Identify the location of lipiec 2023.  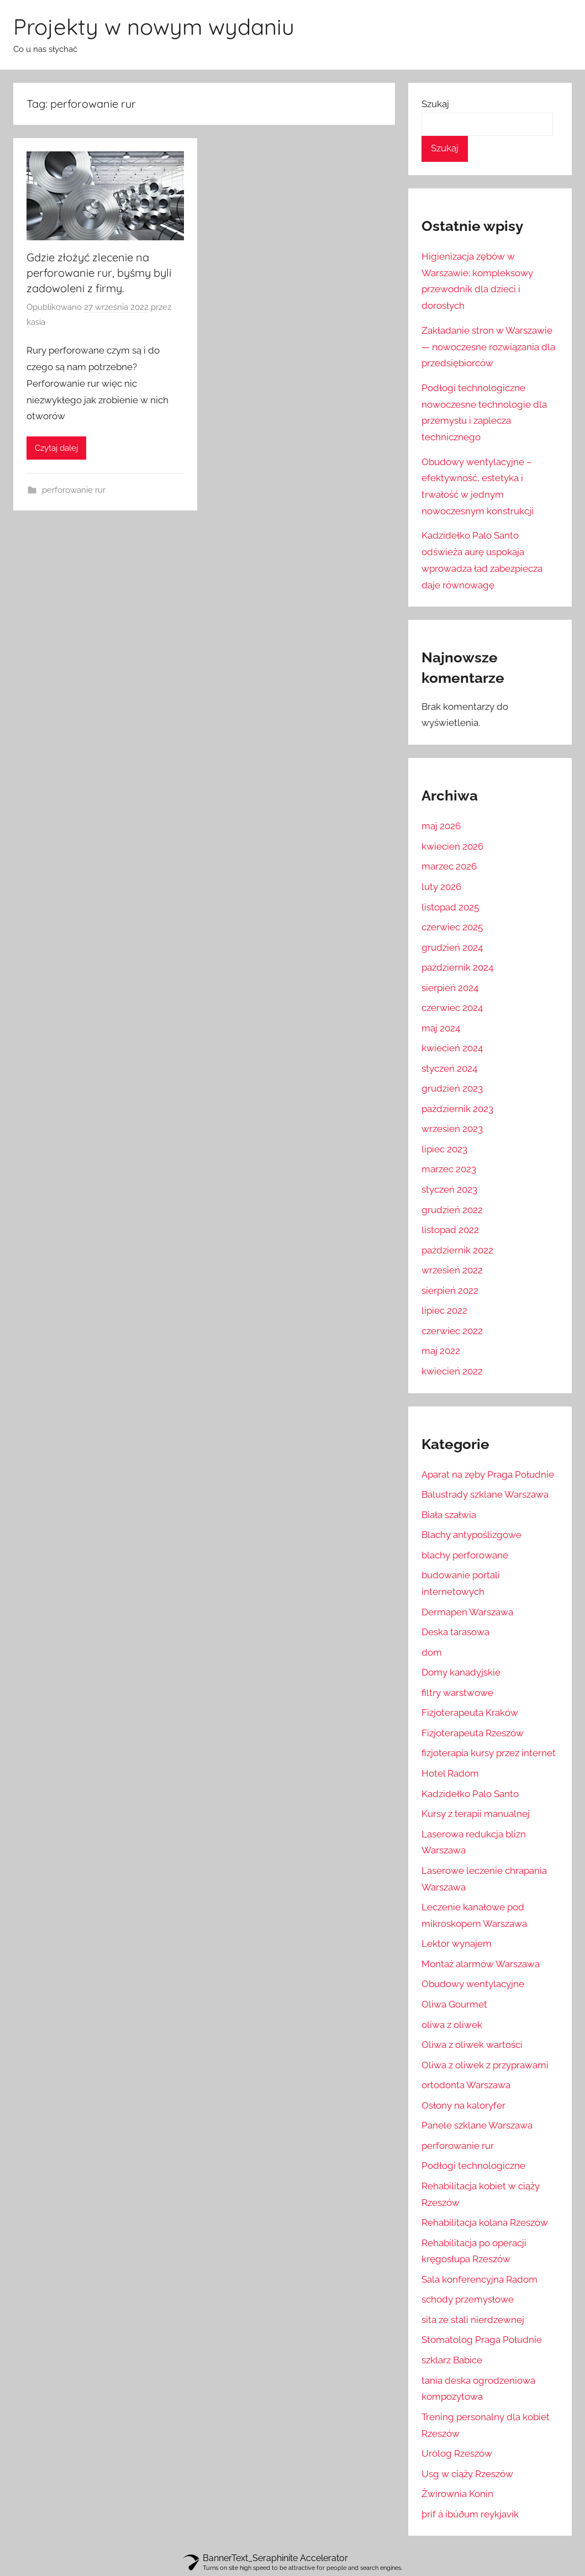
(444, 1149).